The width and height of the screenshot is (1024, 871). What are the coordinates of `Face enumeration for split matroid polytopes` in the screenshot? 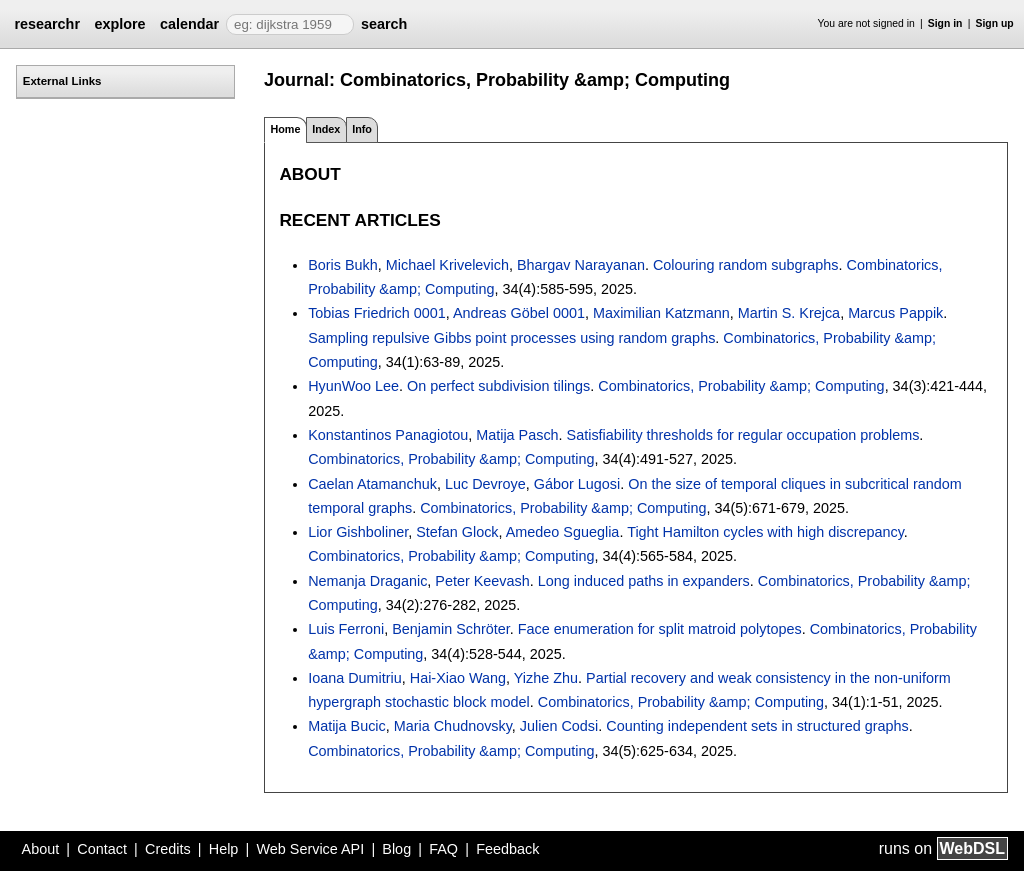 It's located at (660, 629).